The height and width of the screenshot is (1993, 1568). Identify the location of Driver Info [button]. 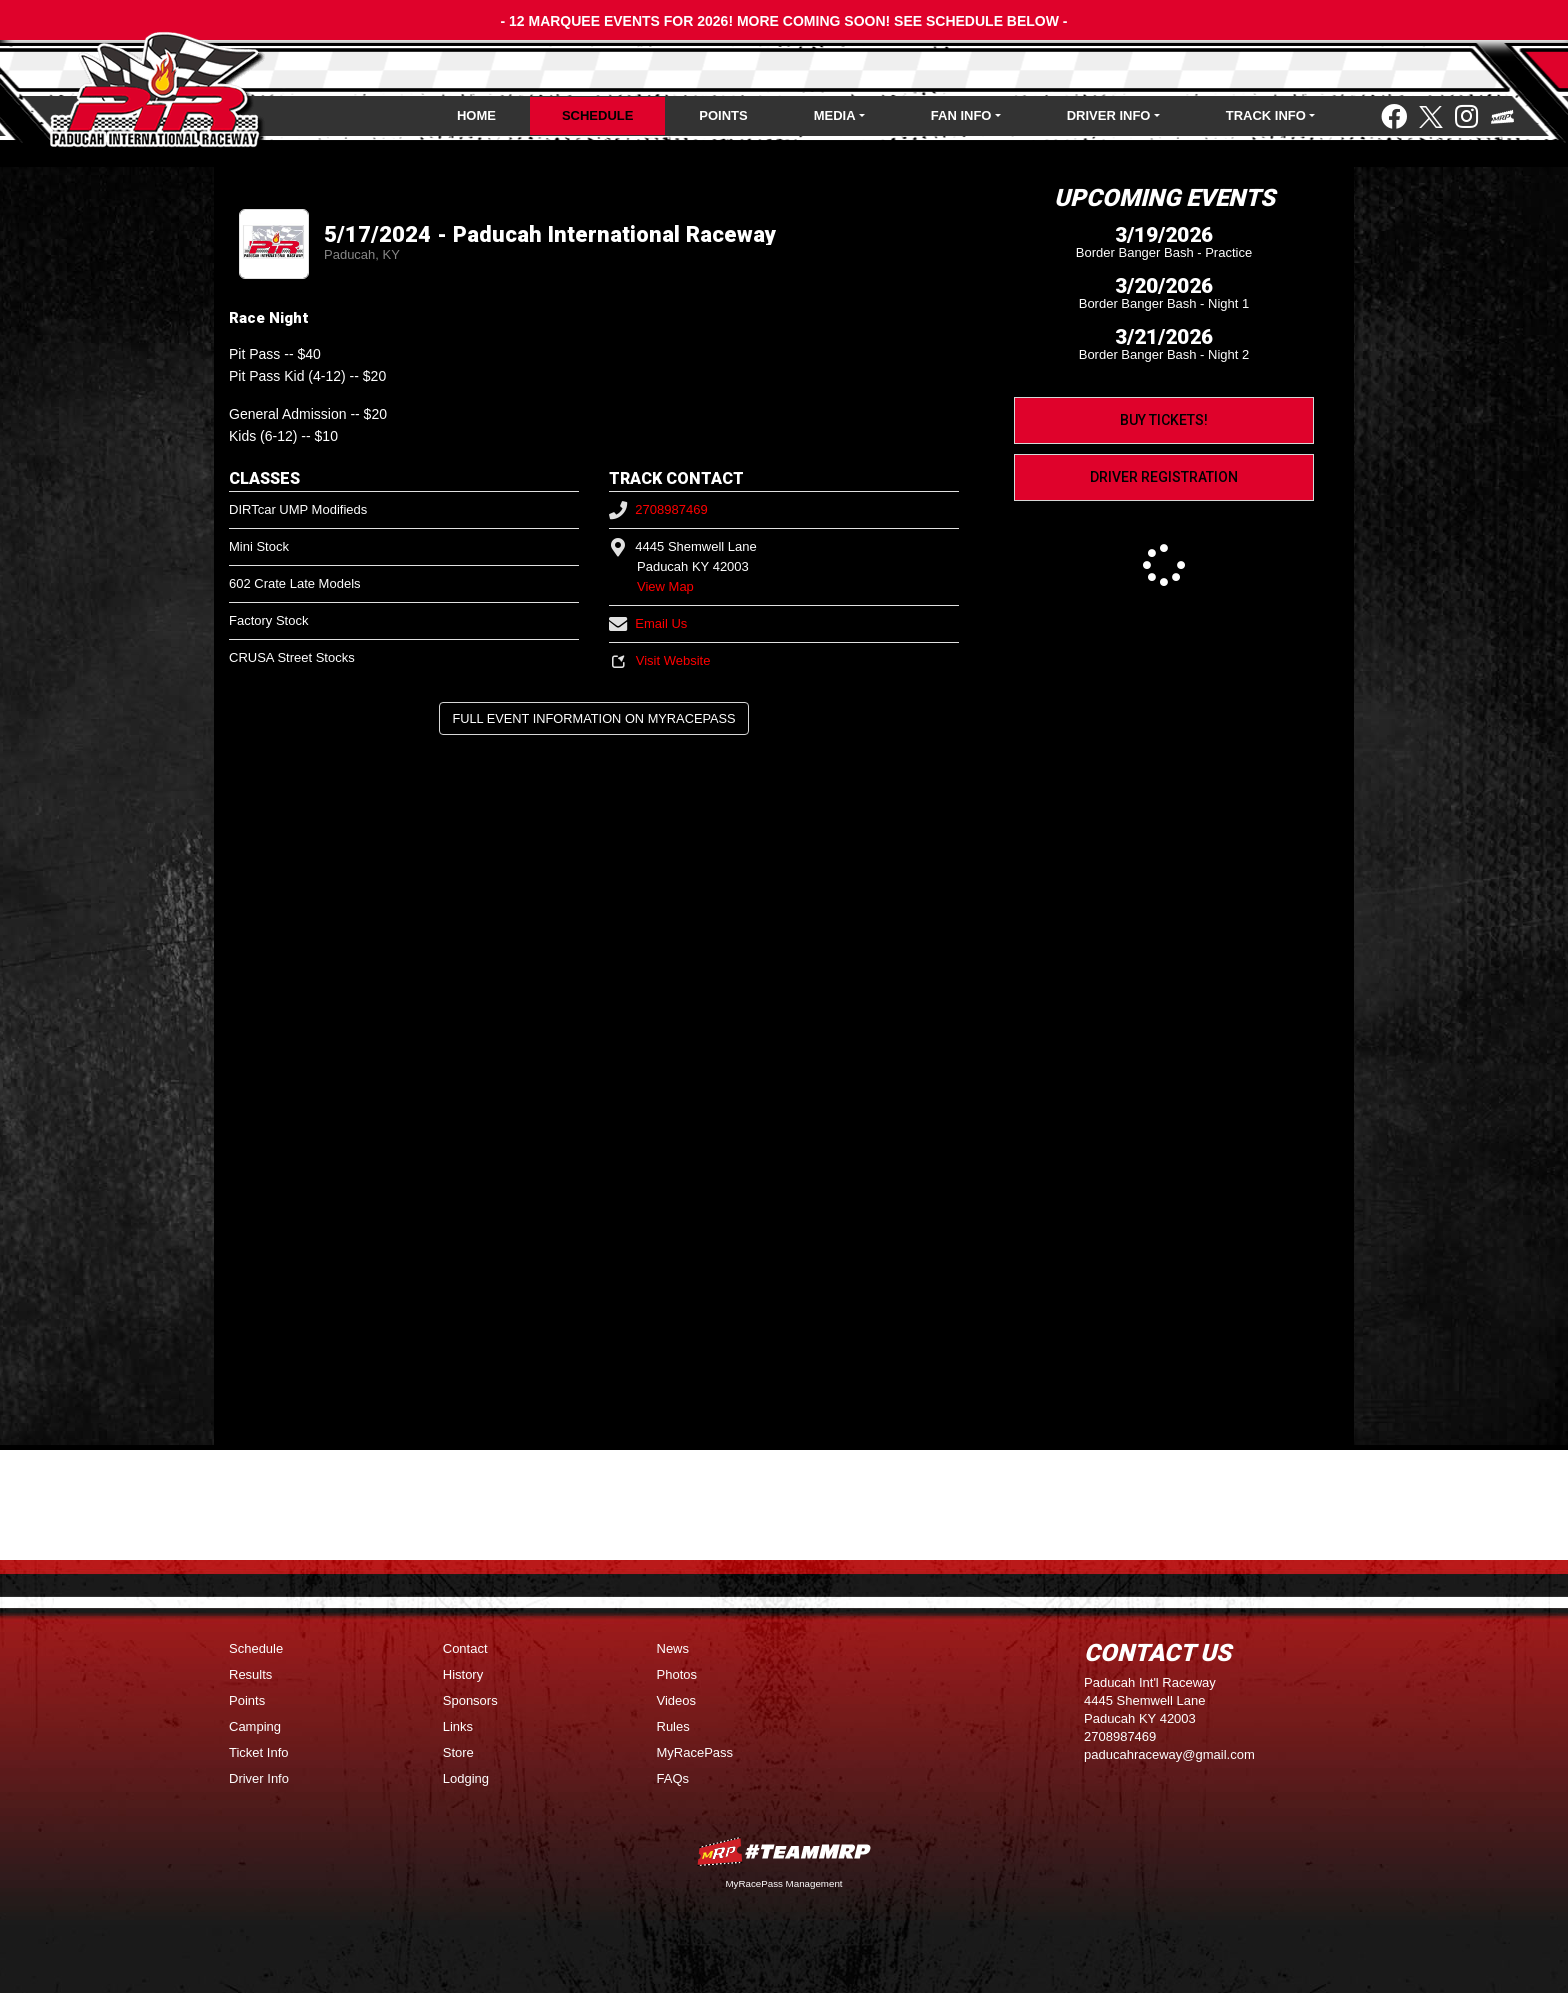
(1109, 115).